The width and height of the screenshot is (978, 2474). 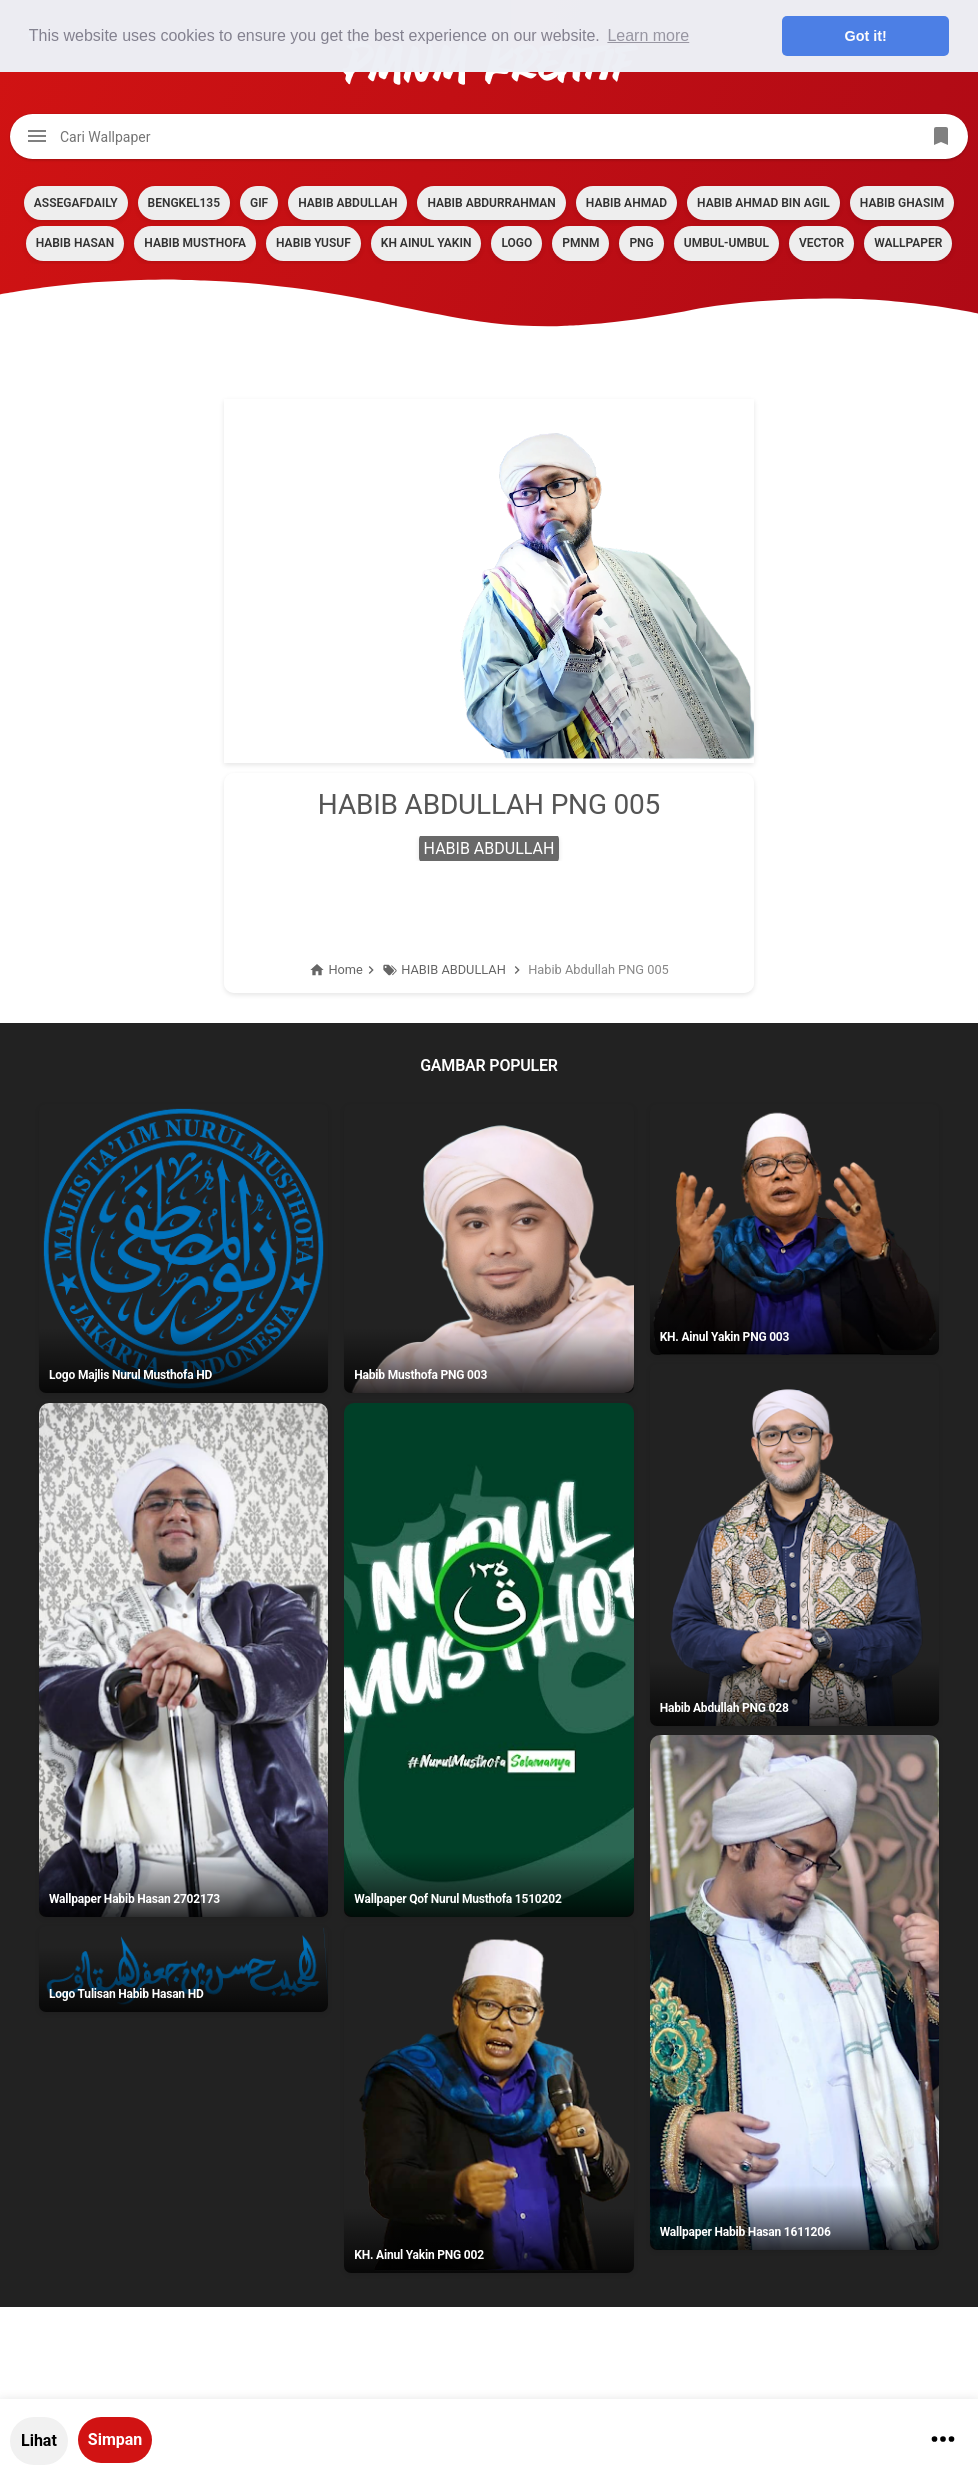 What do you see at coordinates (516, 243) in the screenshot?
I see `LOGO` at bounding box center [516, 243].